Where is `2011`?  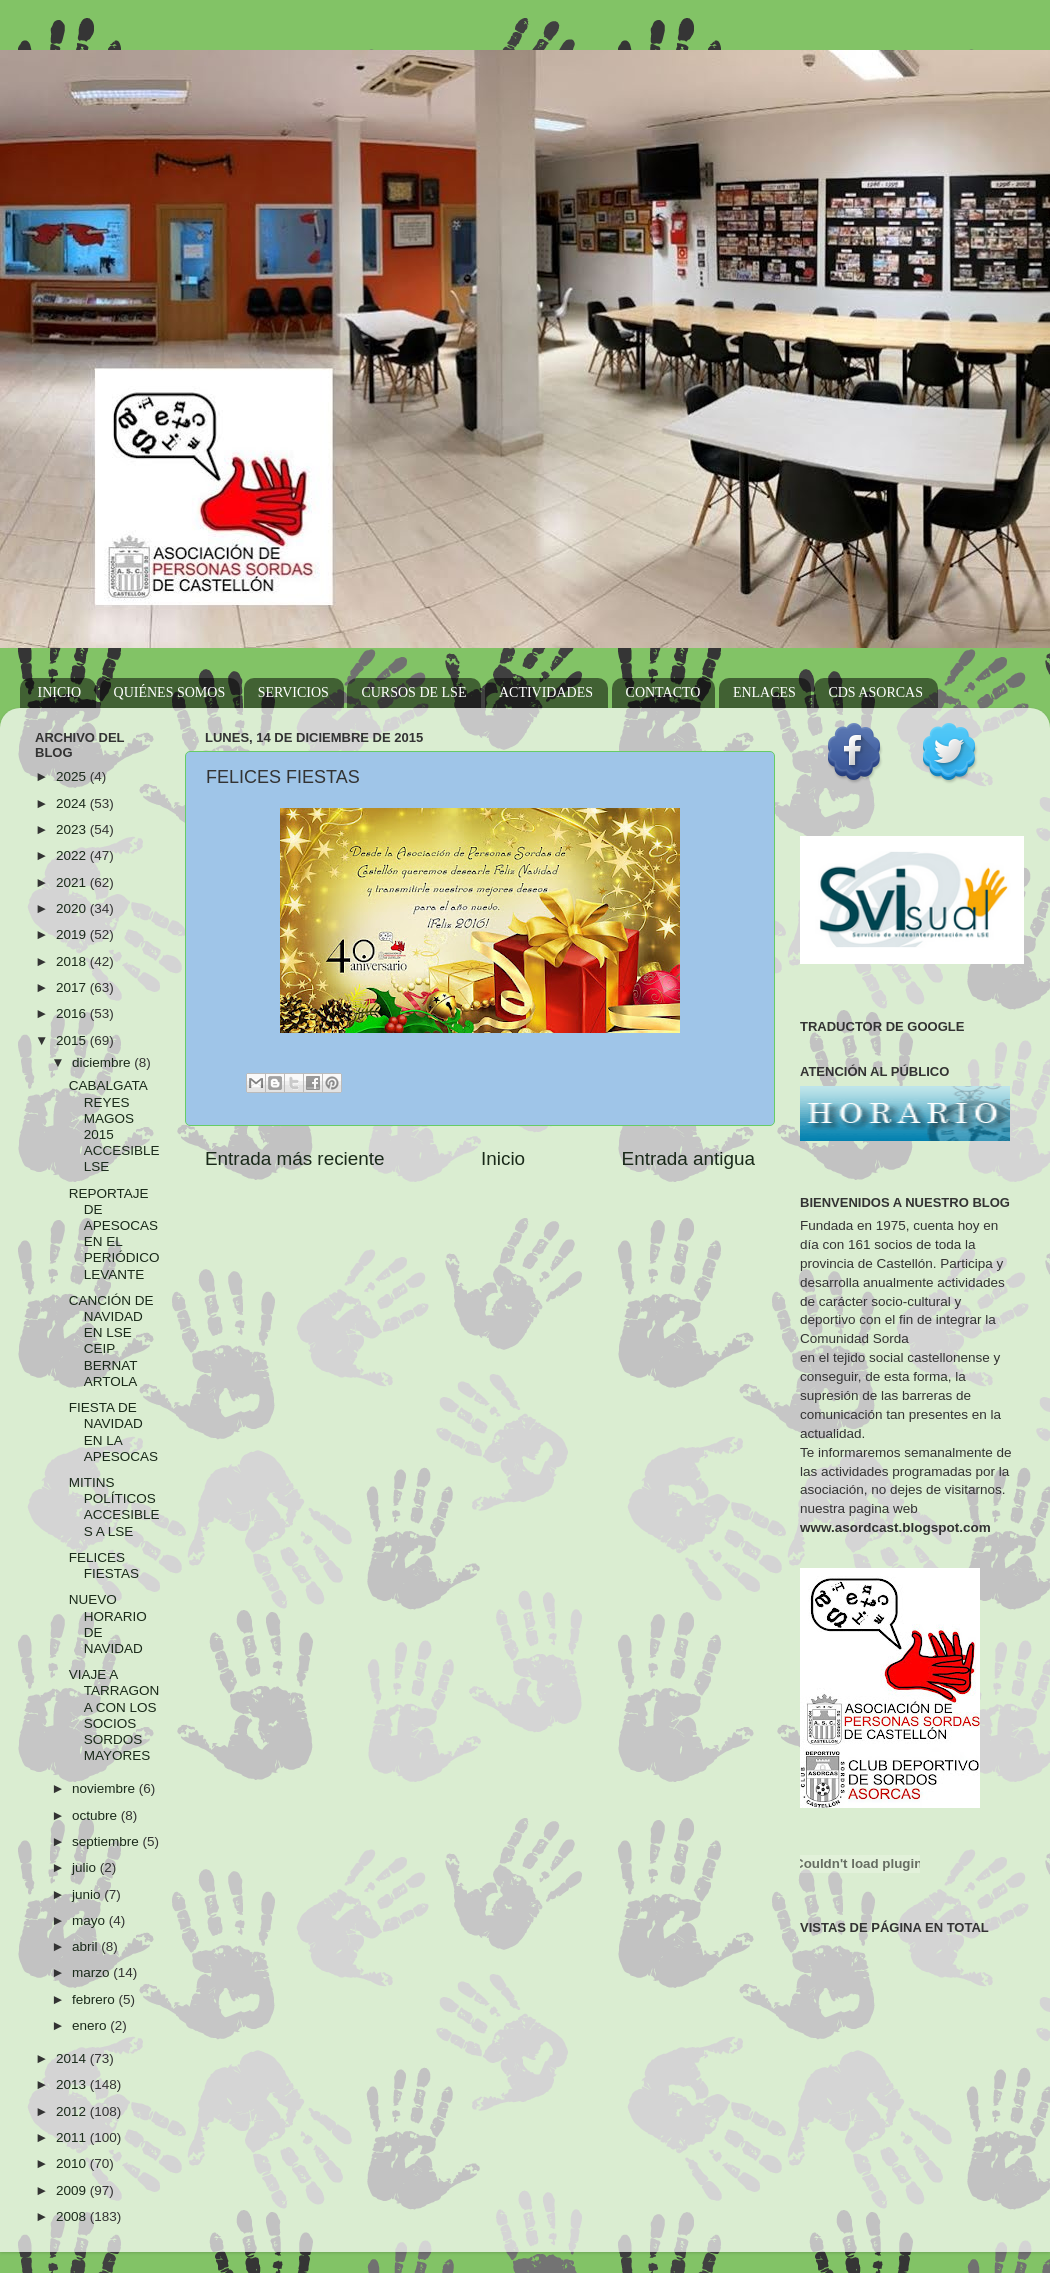
2011 is located at coordinates (73, 2137).